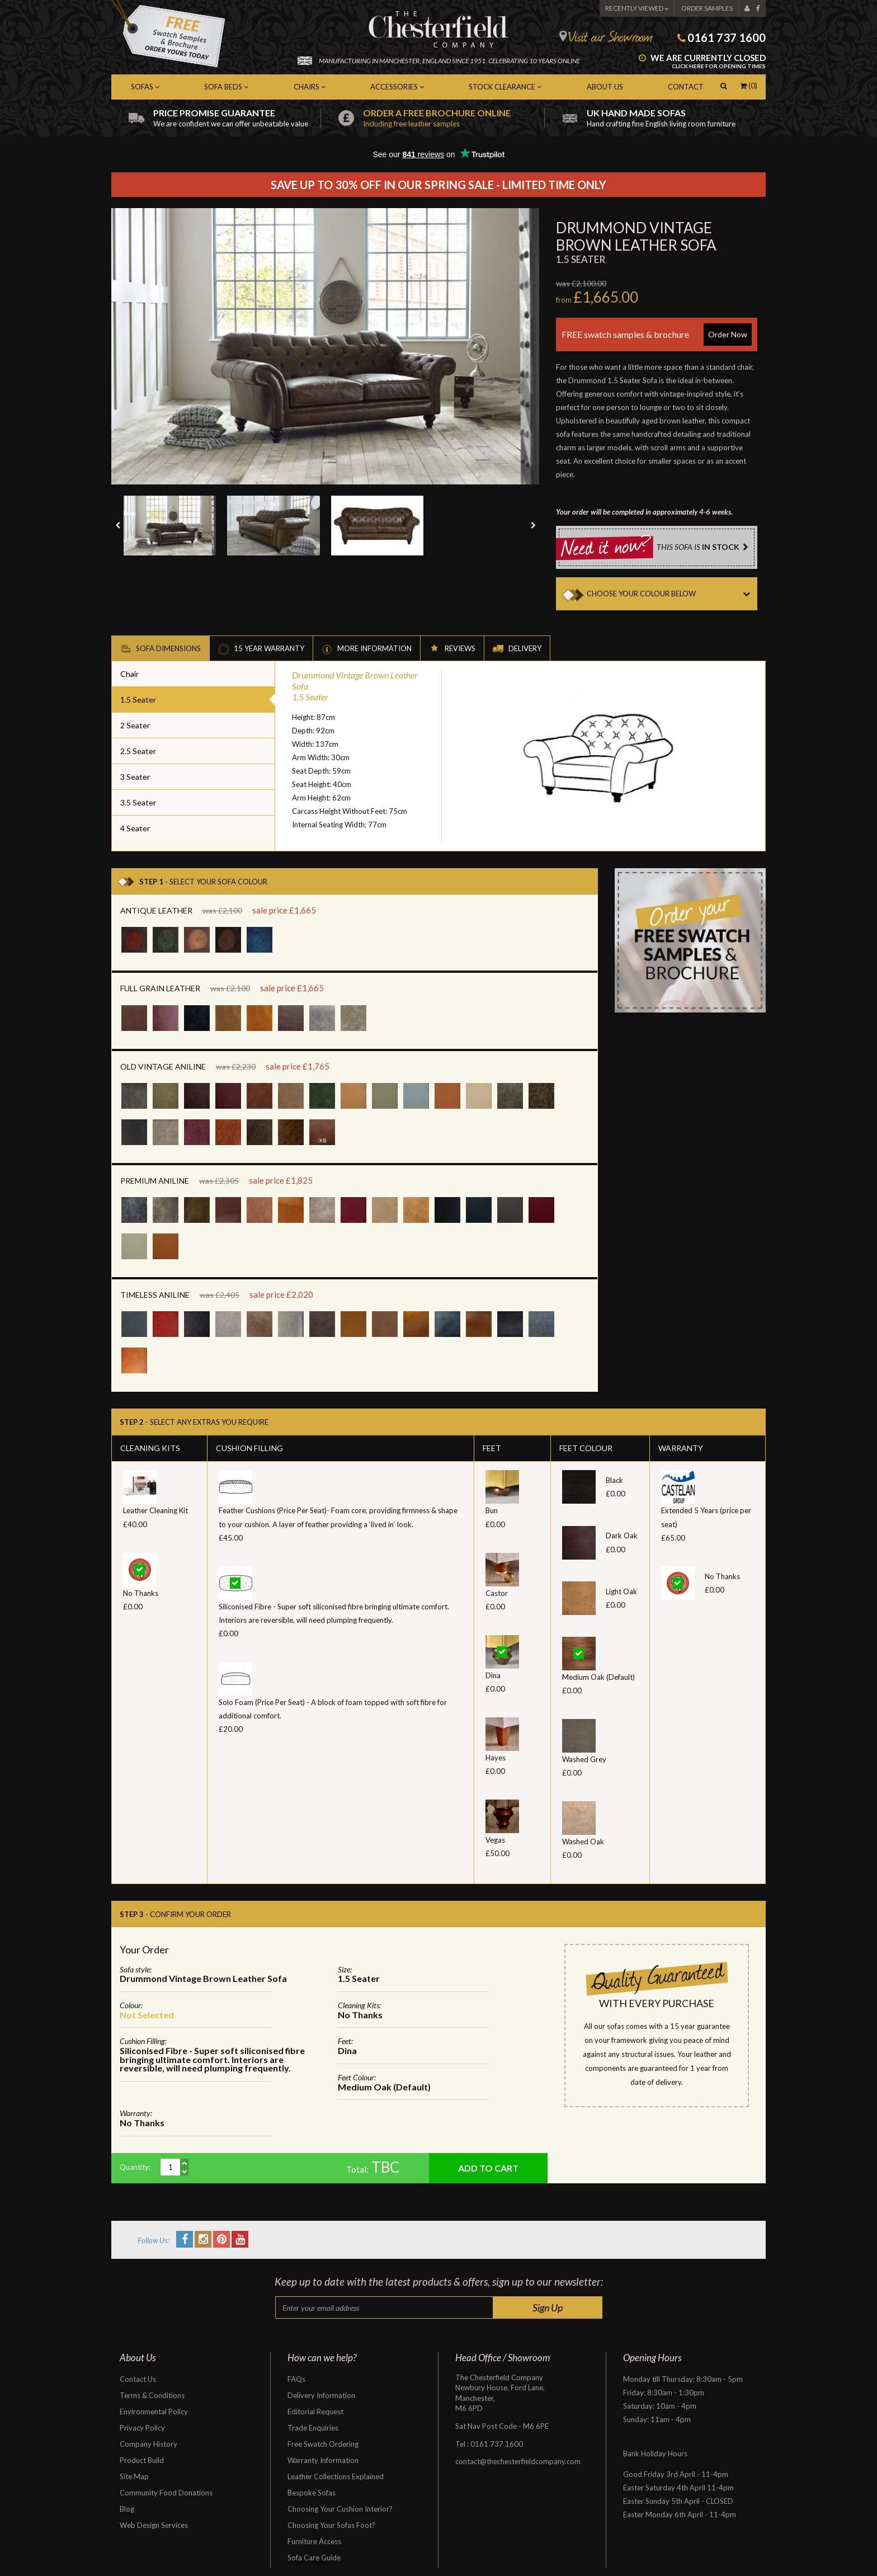 Image resolution: width=877 pixels, height=2576 pixels. I want to click on Choosing Your Sofas Foot?, so click(331, 2525).